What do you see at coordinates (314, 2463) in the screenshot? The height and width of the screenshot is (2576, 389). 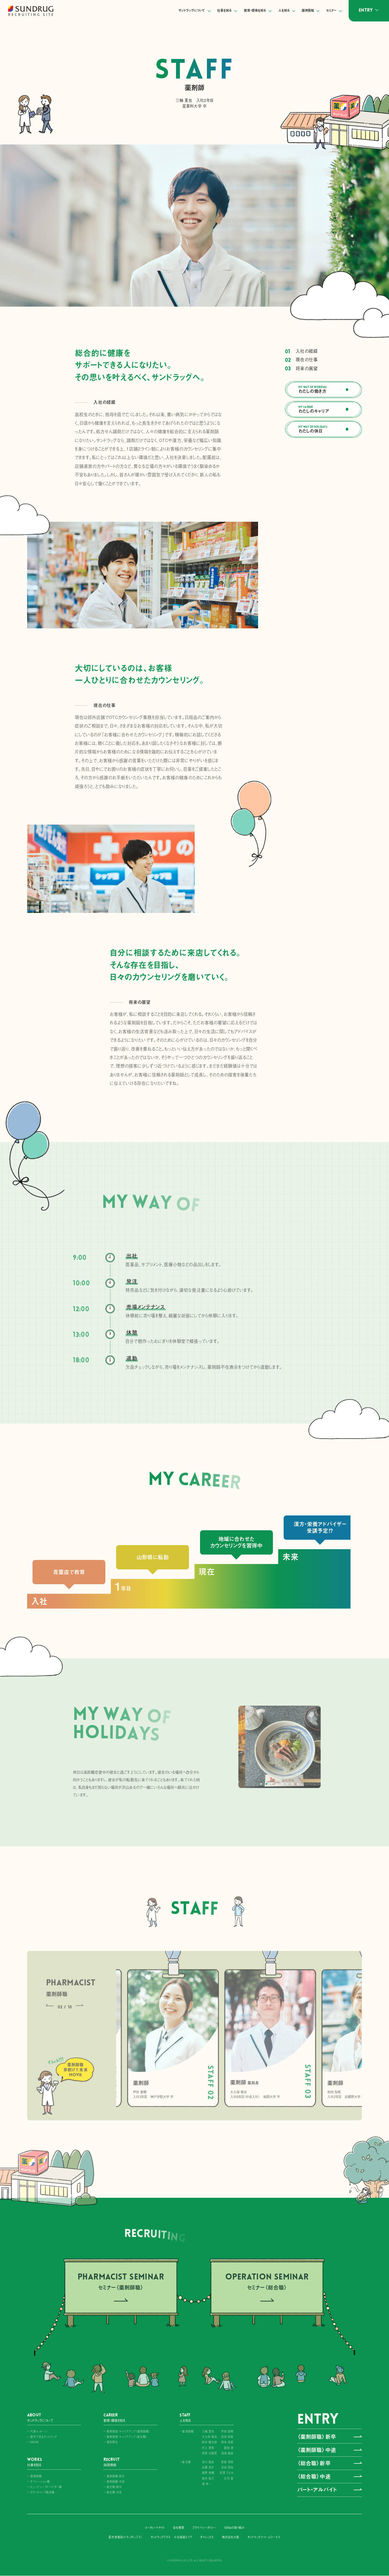 I see `〈総合職〉新卒` at bounding box center [314, 2463].